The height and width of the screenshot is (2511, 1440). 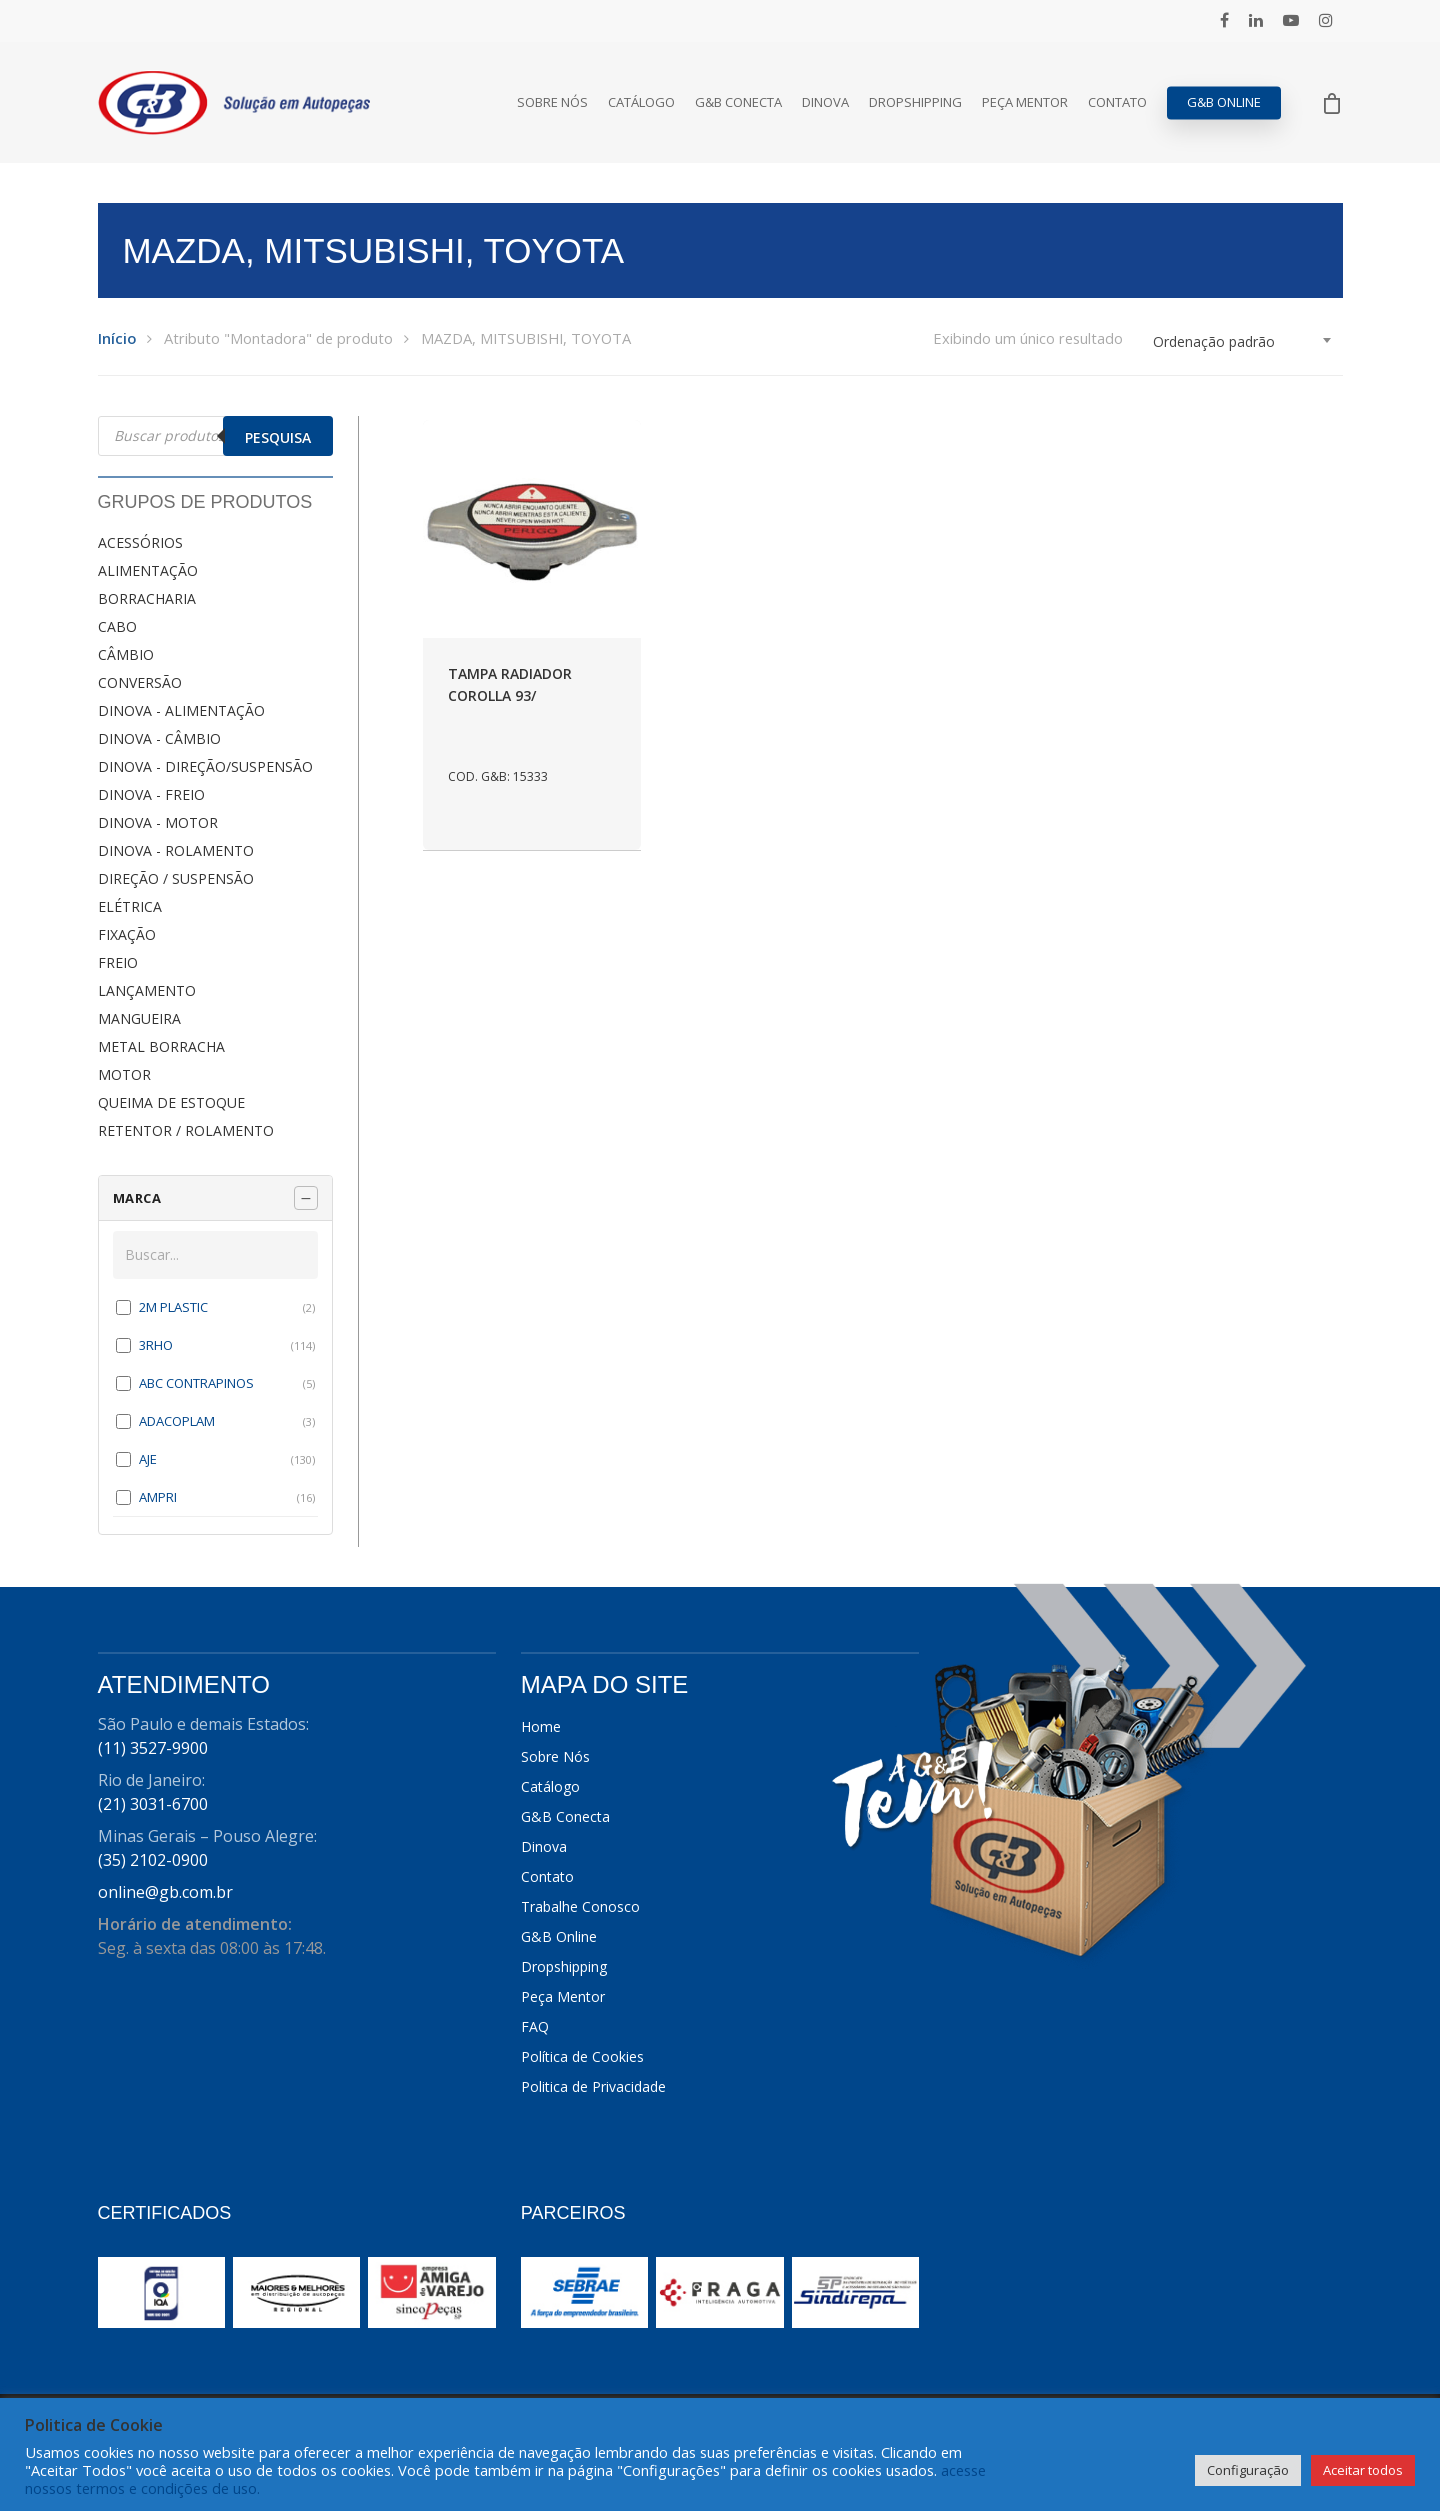 What do you see at coordinates (127, 934) in the screenshot?
I see `FIXAÇÃO` at bounding box center [127, 934].